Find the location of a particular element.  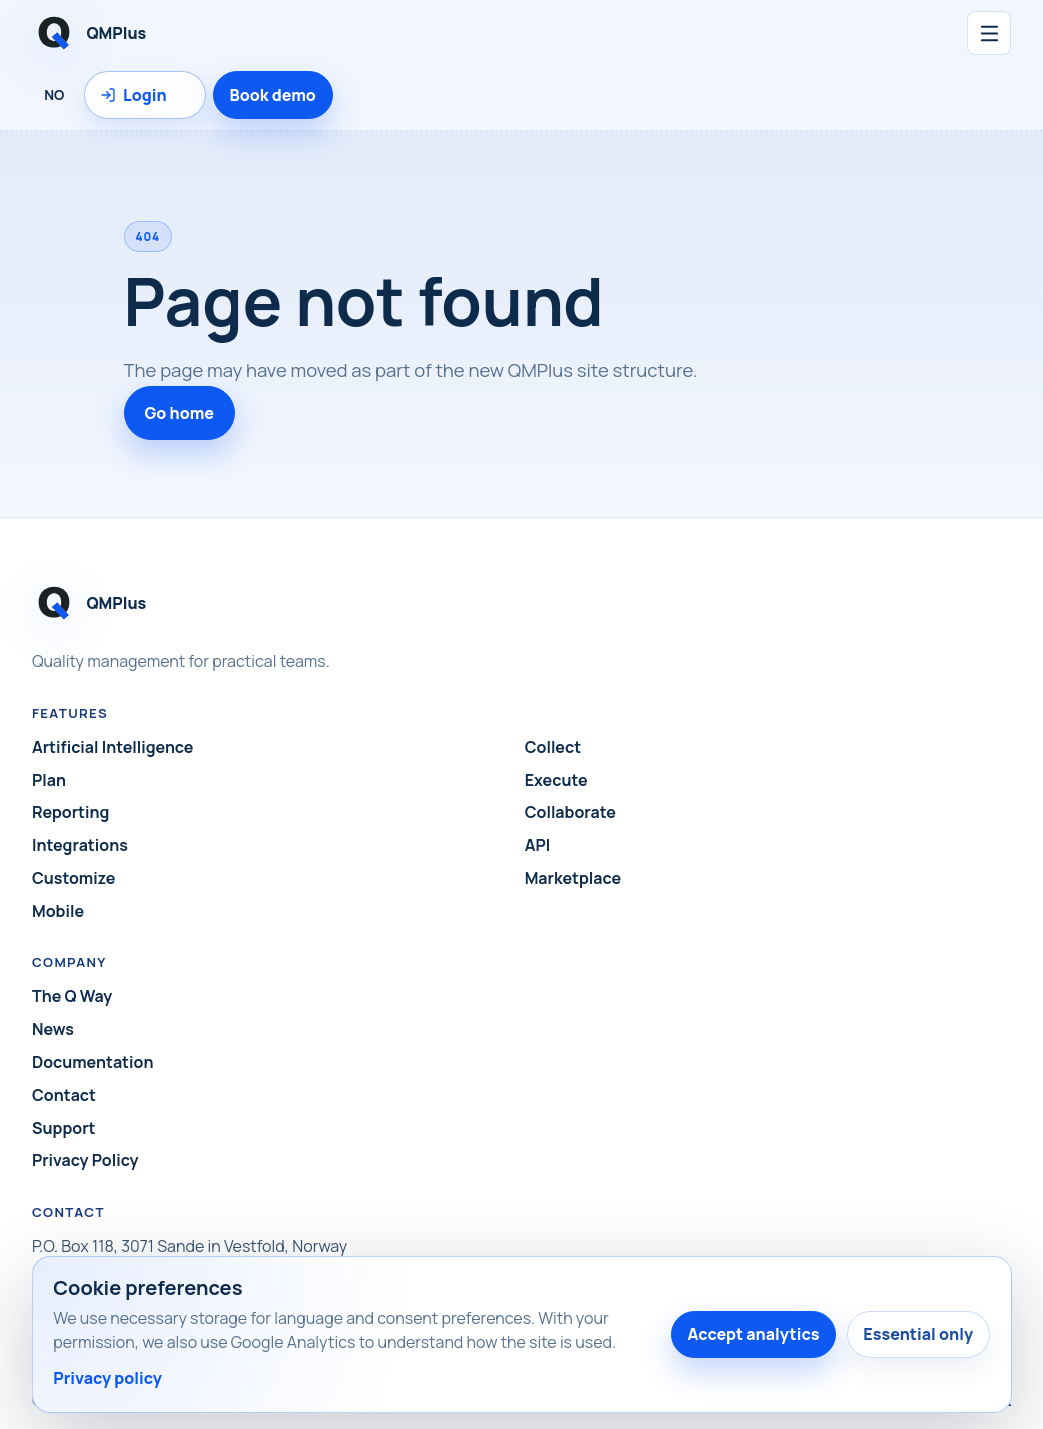

Support is located at coordinates (63, 1128).